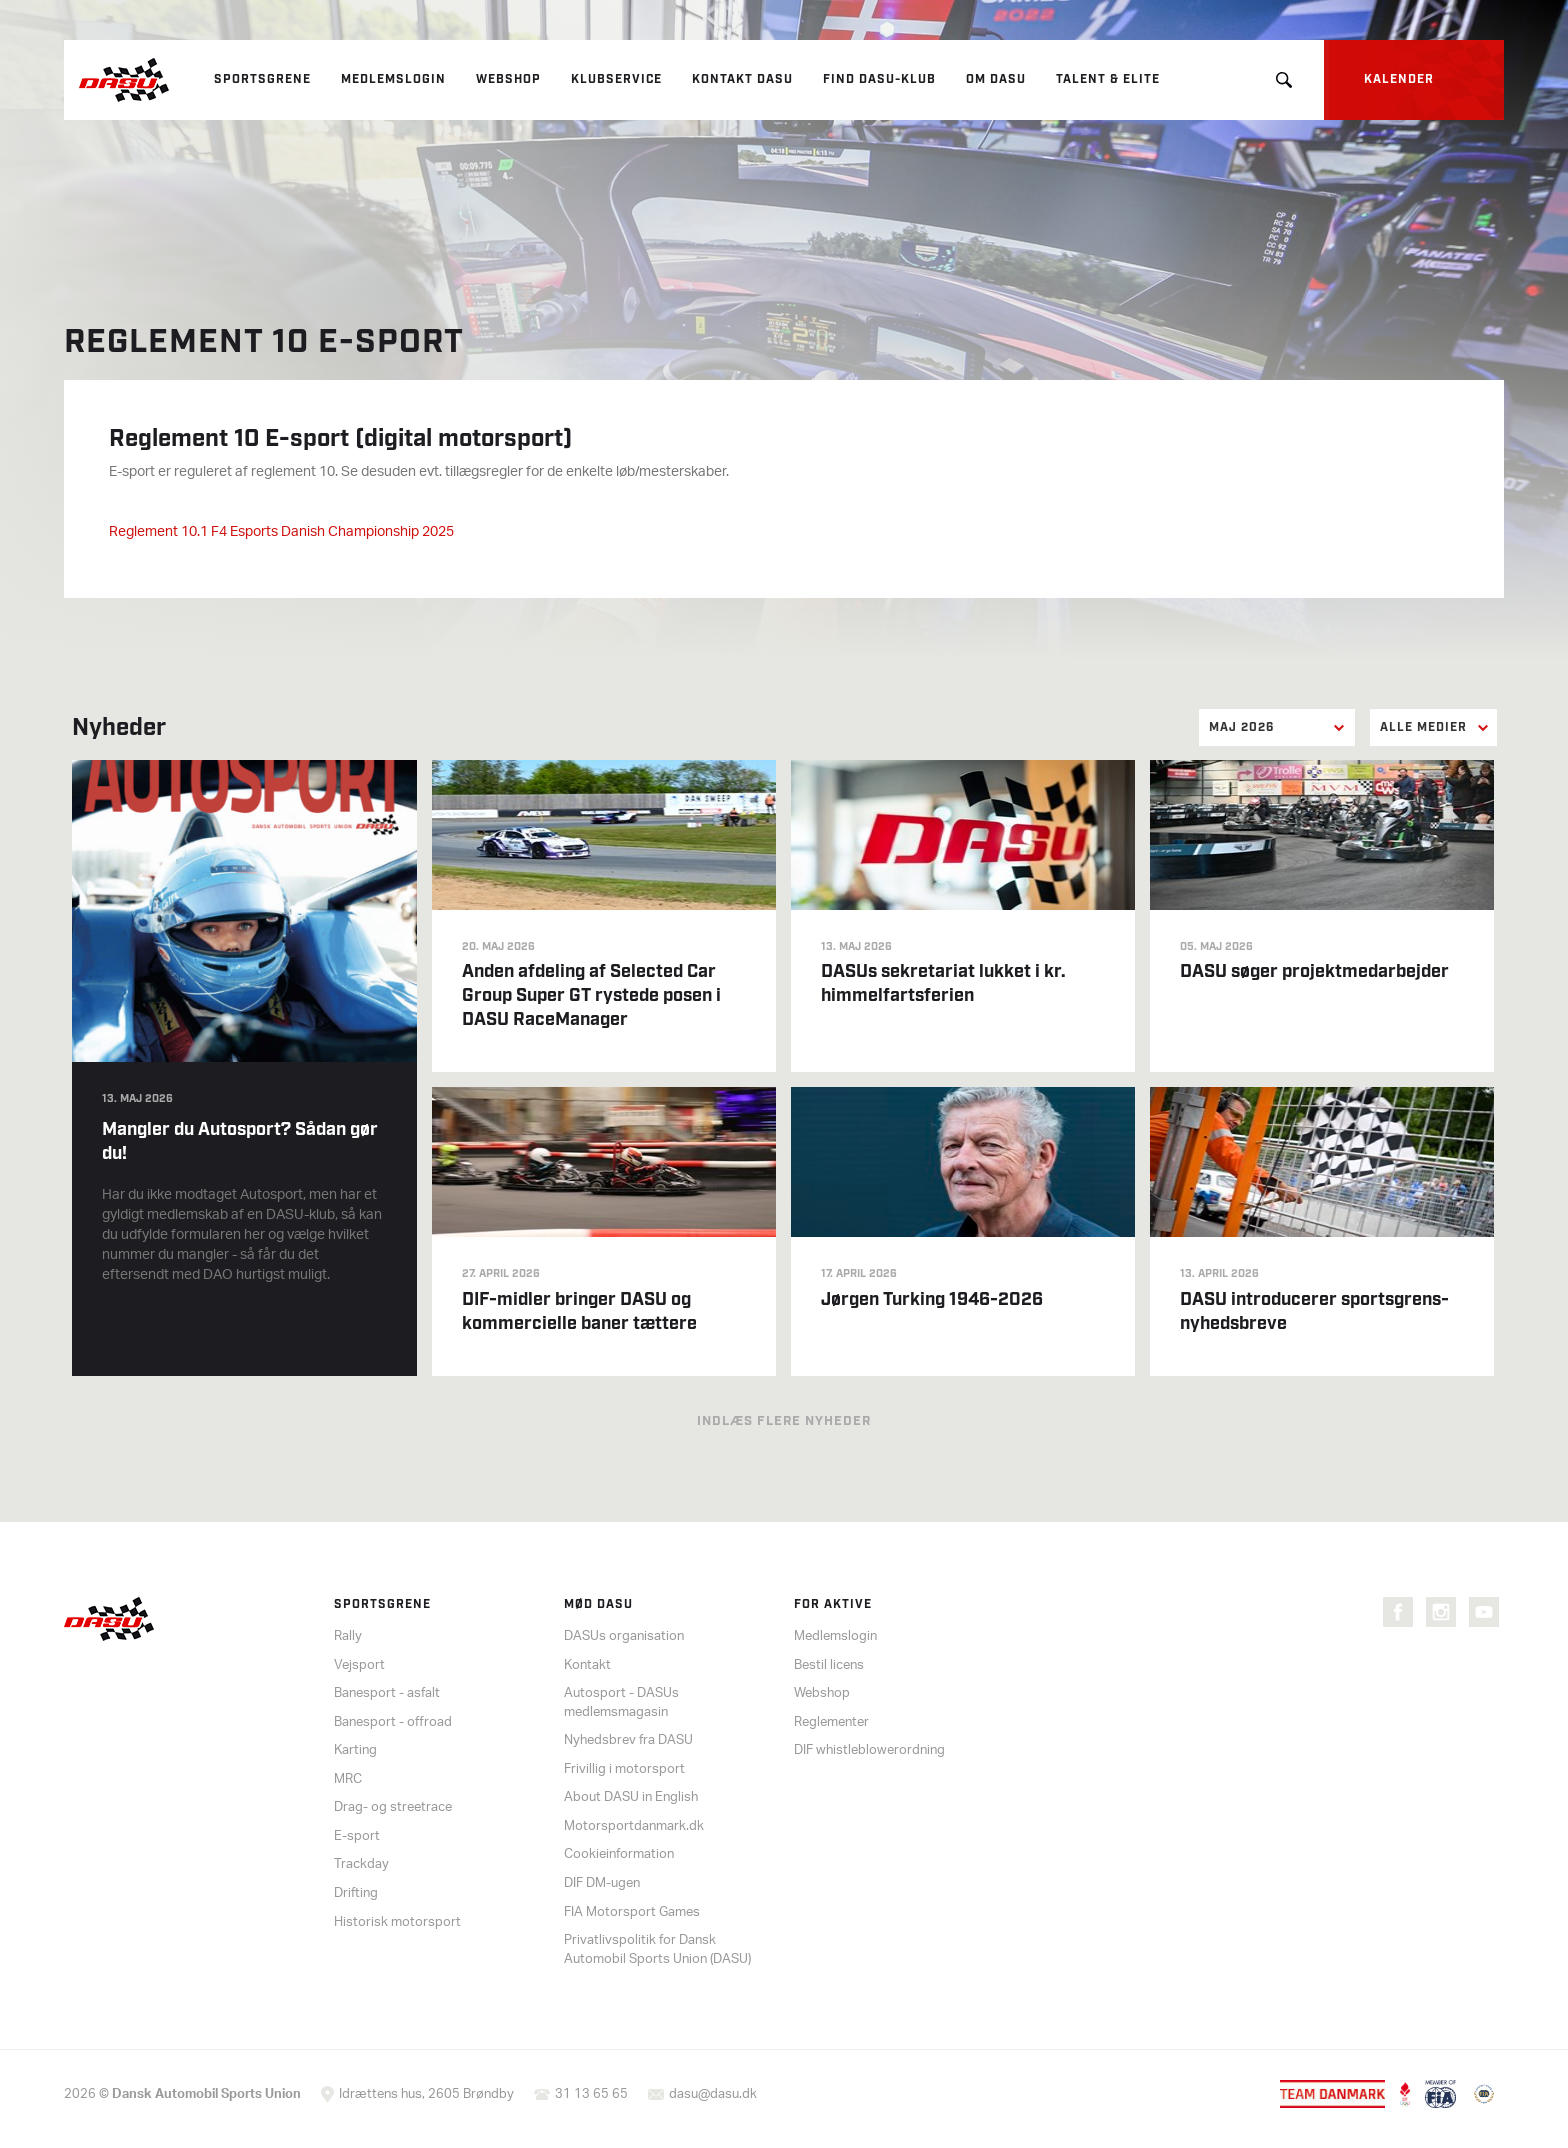 The width and height of the screenshot is (1568, 2148). Describe the element at coordinates (361, 1864) in the screenshot. I see `Trackday` at that location.